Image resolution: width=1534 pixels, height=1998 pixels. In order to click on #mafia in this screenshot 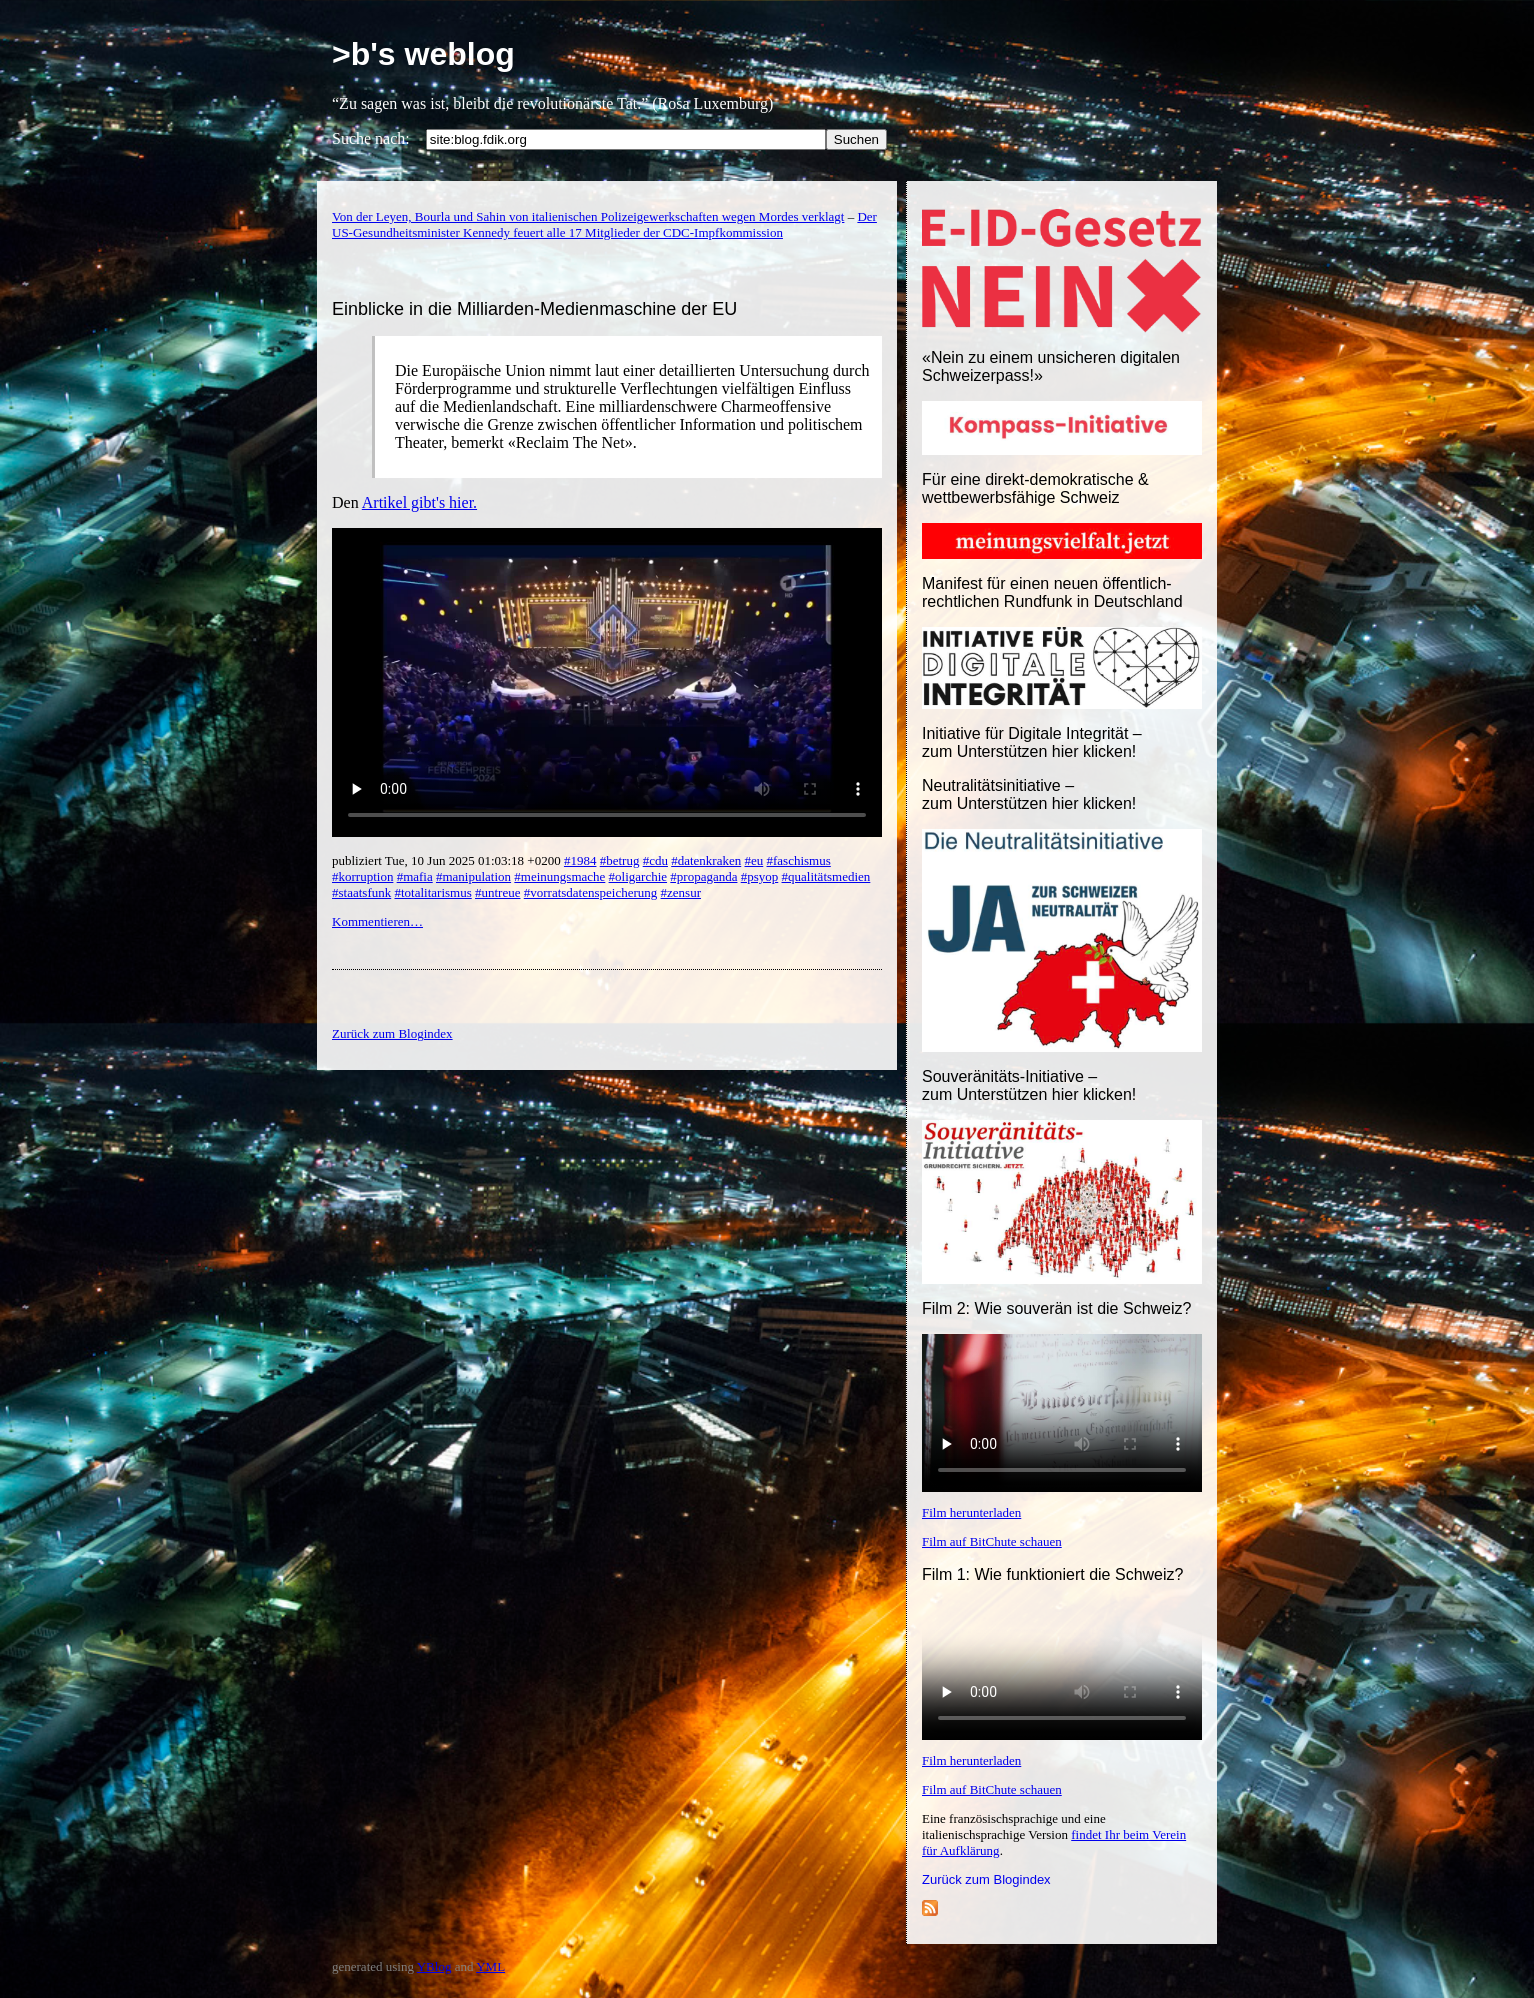, I will do `click(415, 876)`.